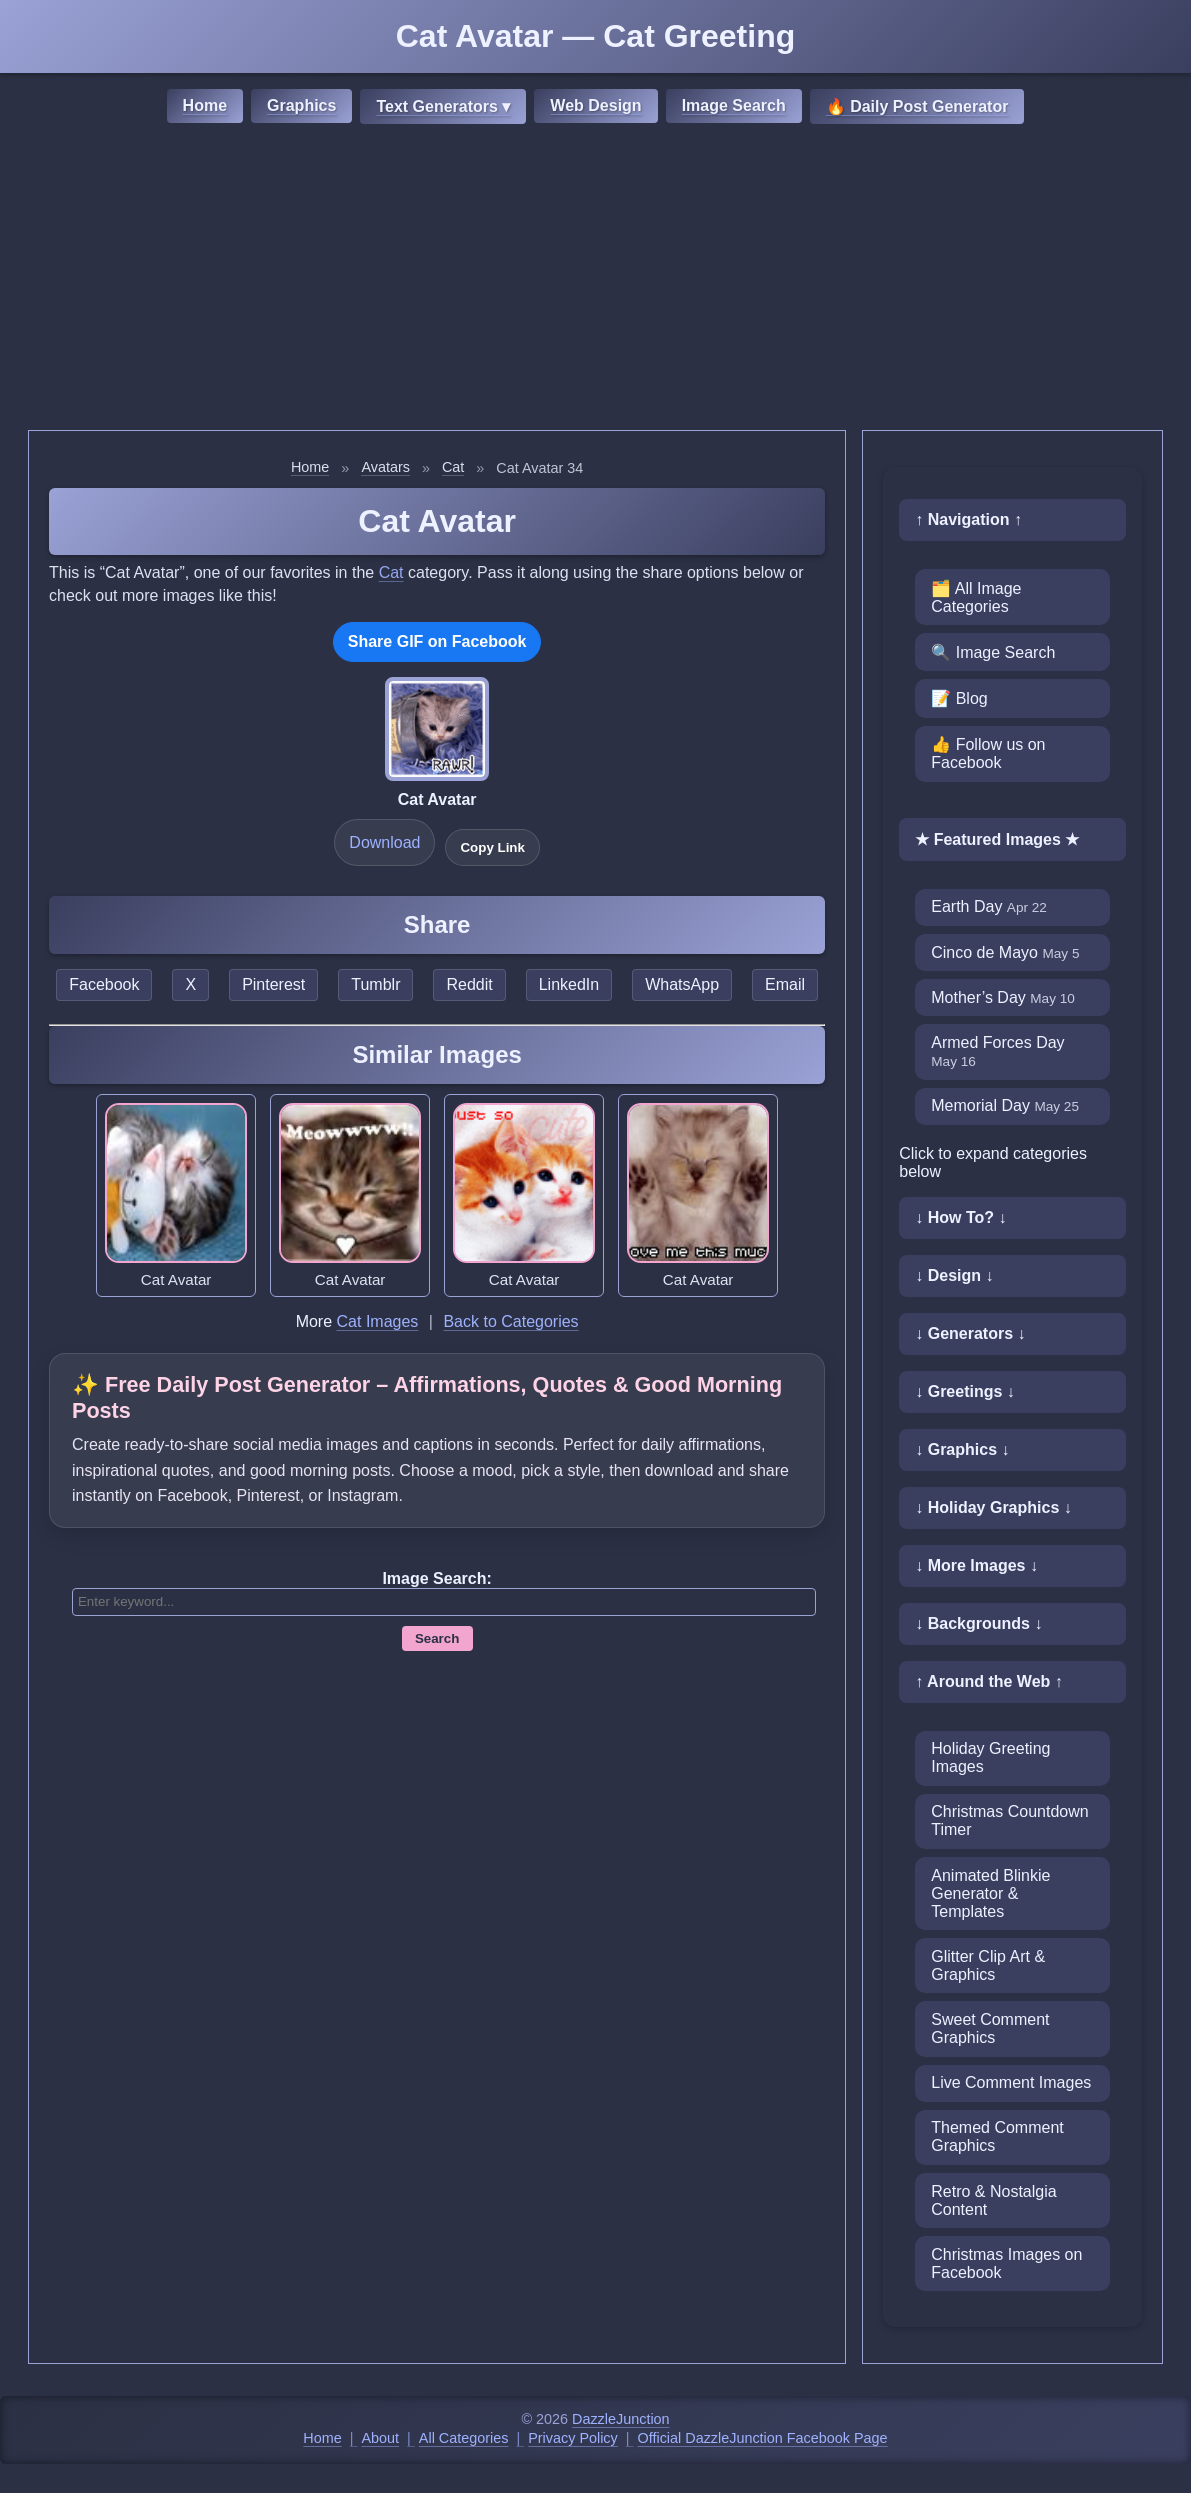 This screenshot has height=2493, width=1191. I want to click on ↑ Navigation ↑, so click(968, 519).